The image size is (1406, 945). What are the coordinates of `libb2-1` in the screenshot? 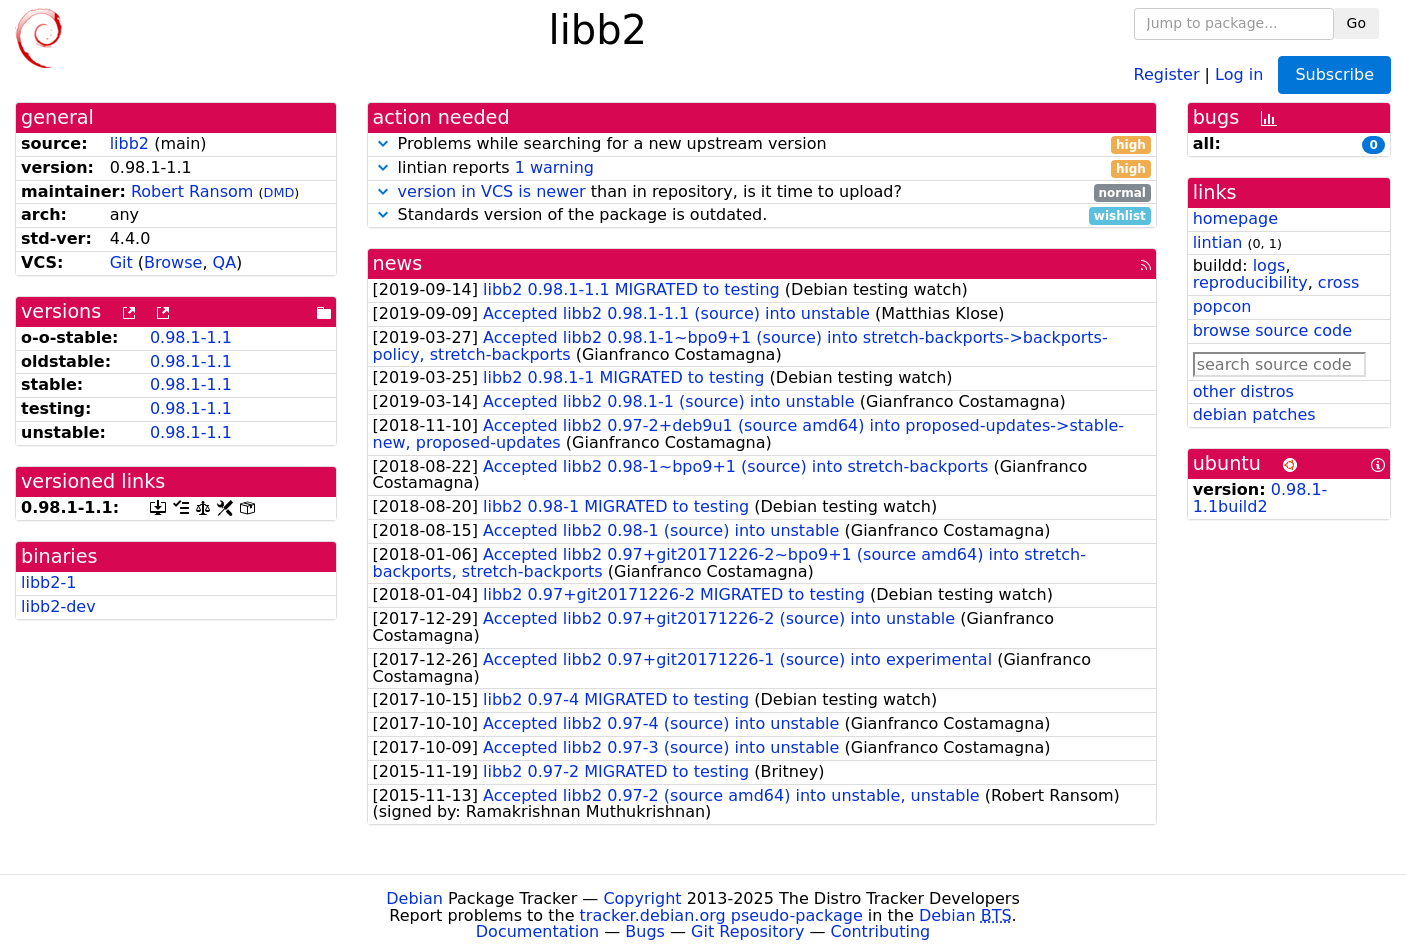 It's located at (48, 582).